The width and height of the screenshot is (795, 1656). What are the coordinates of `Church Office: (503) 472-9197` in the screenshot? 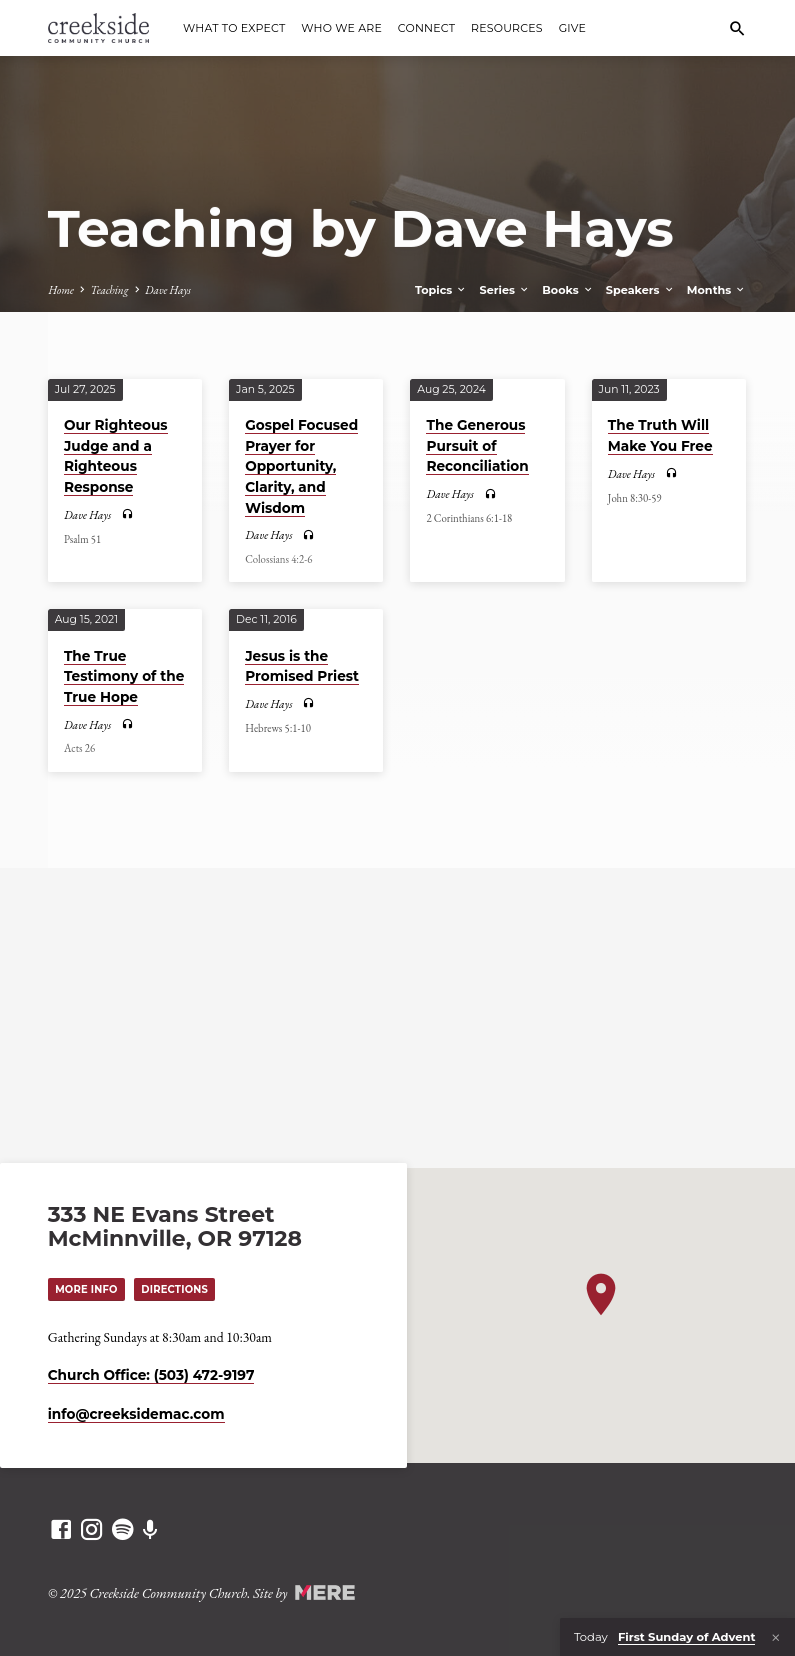 It's located at (151, 1375).